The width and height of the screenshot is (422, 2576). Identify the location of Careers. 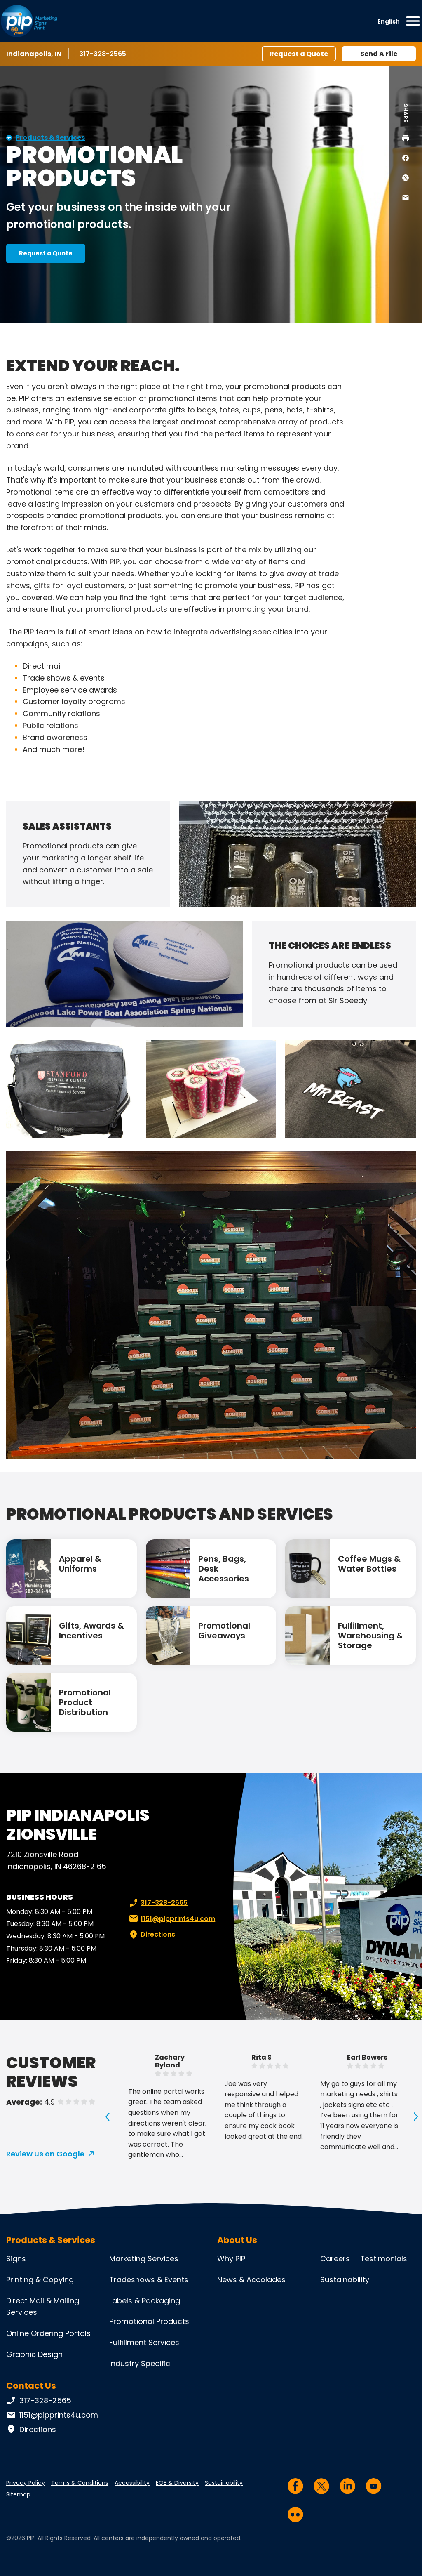
(335, 2258).